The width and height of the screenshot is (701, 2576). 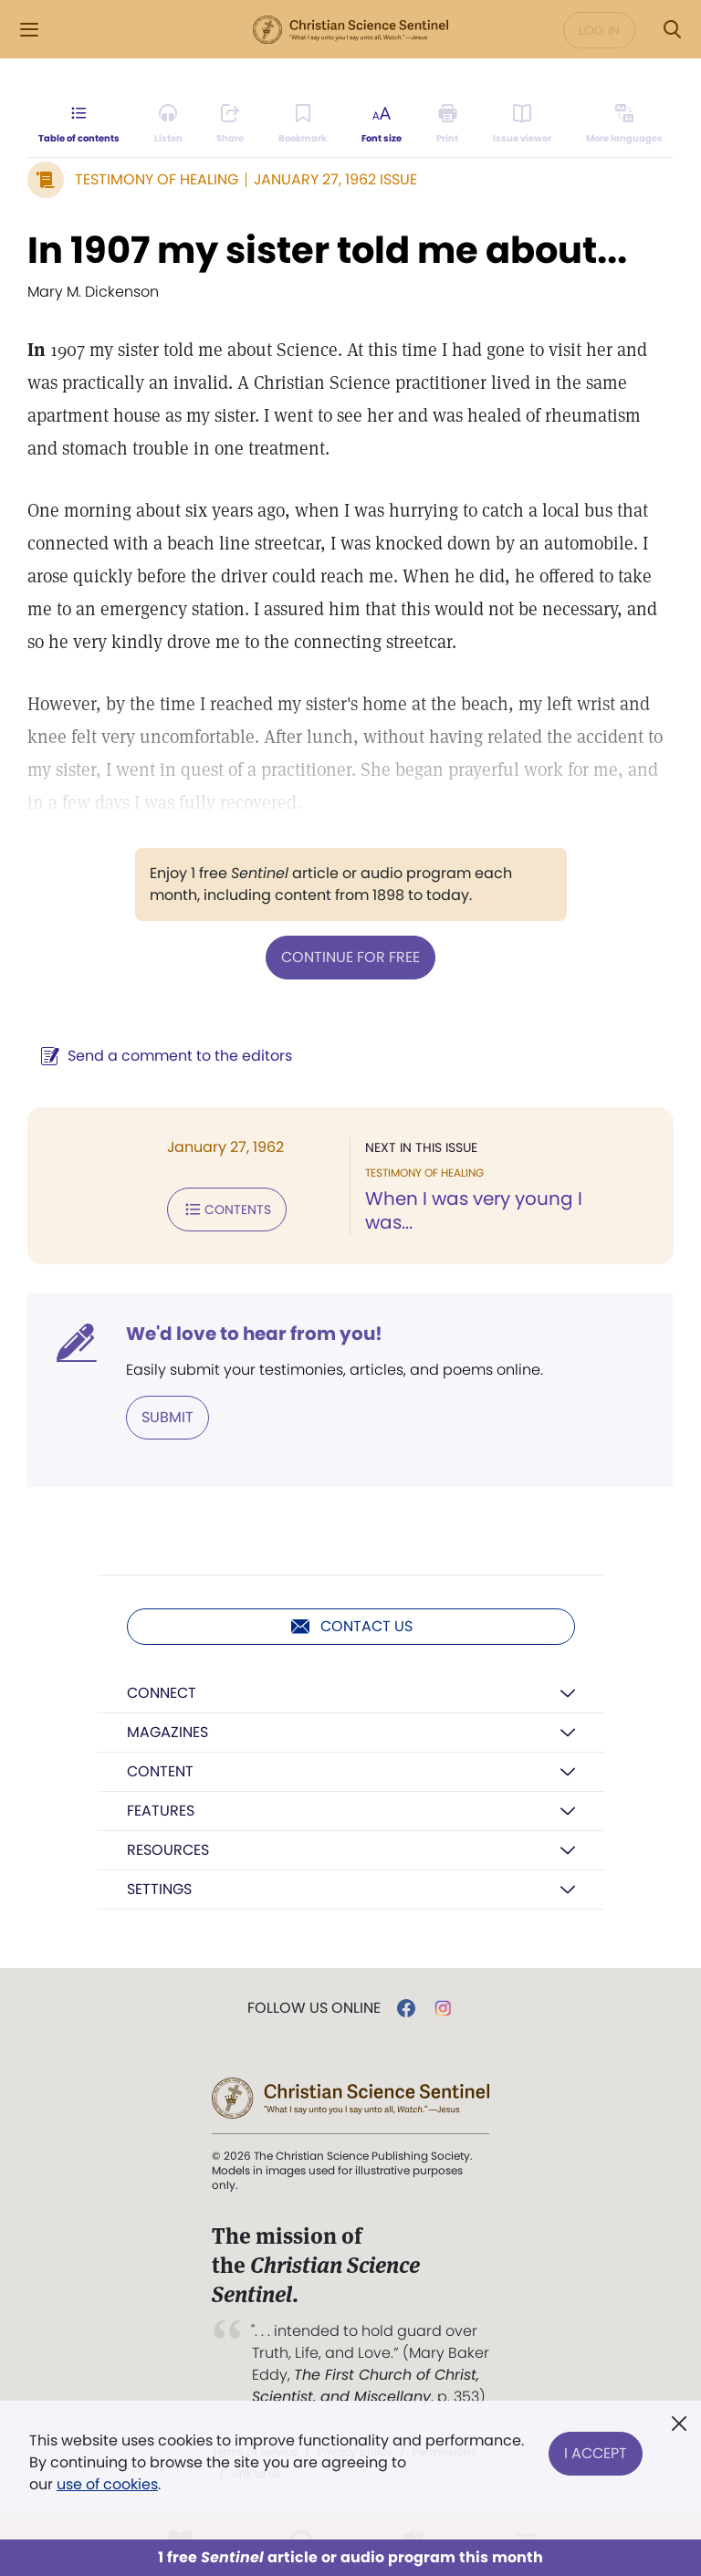 I want to click on Log in, so click(x=599, y=30).